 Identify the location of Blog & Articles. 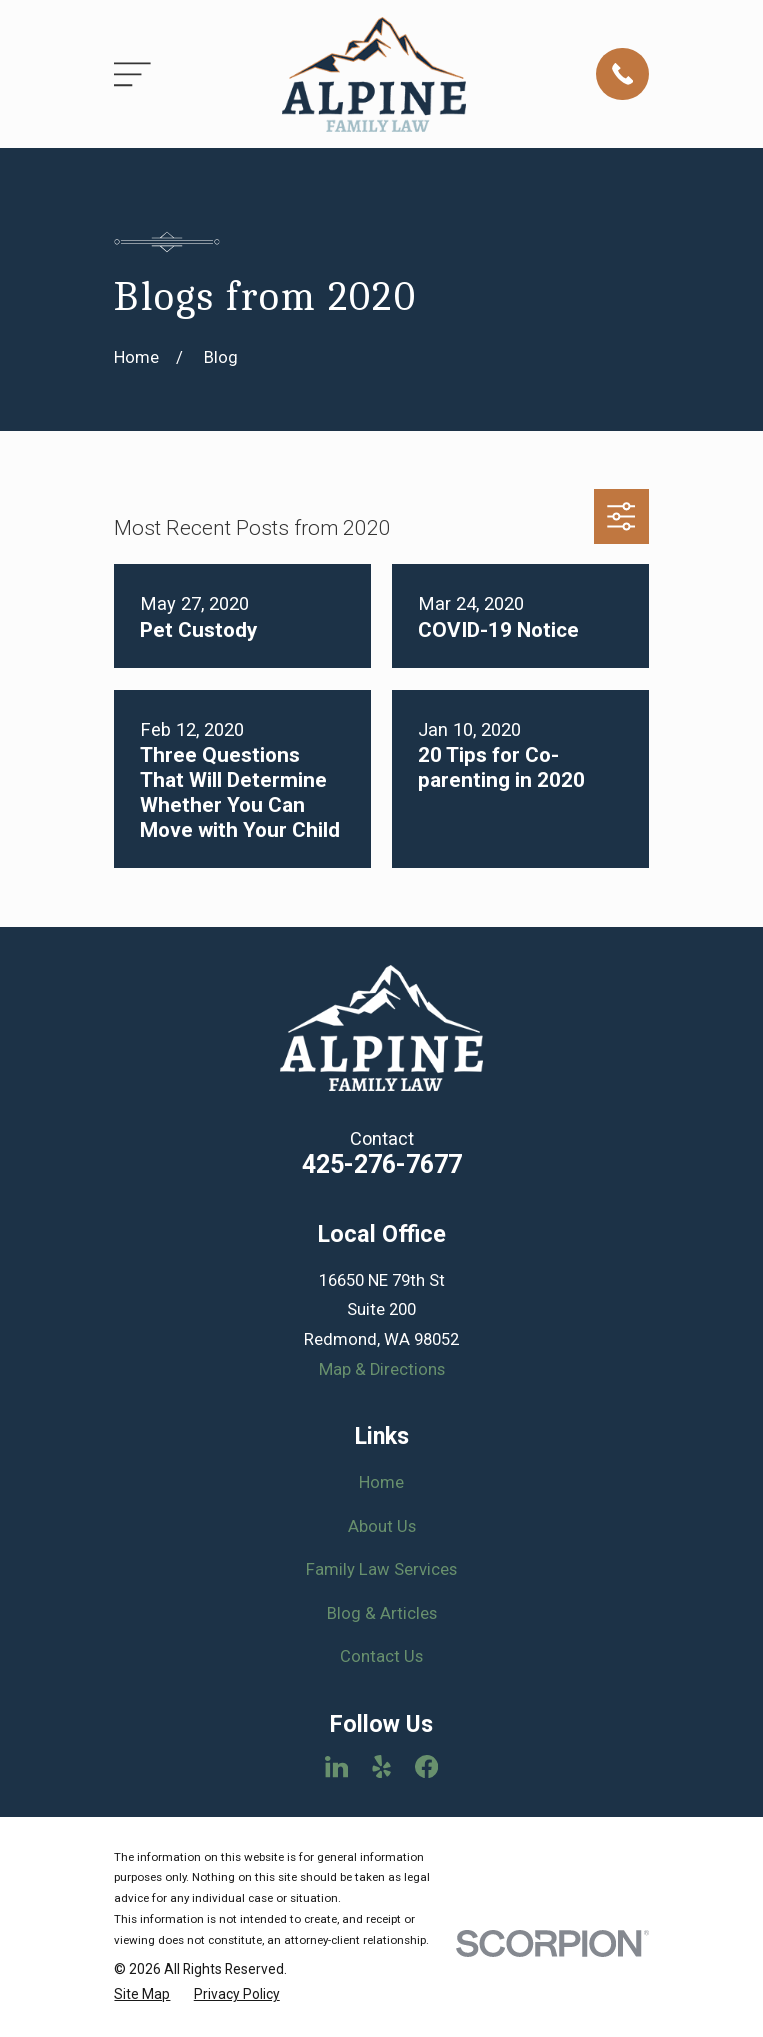
(382, 1613).